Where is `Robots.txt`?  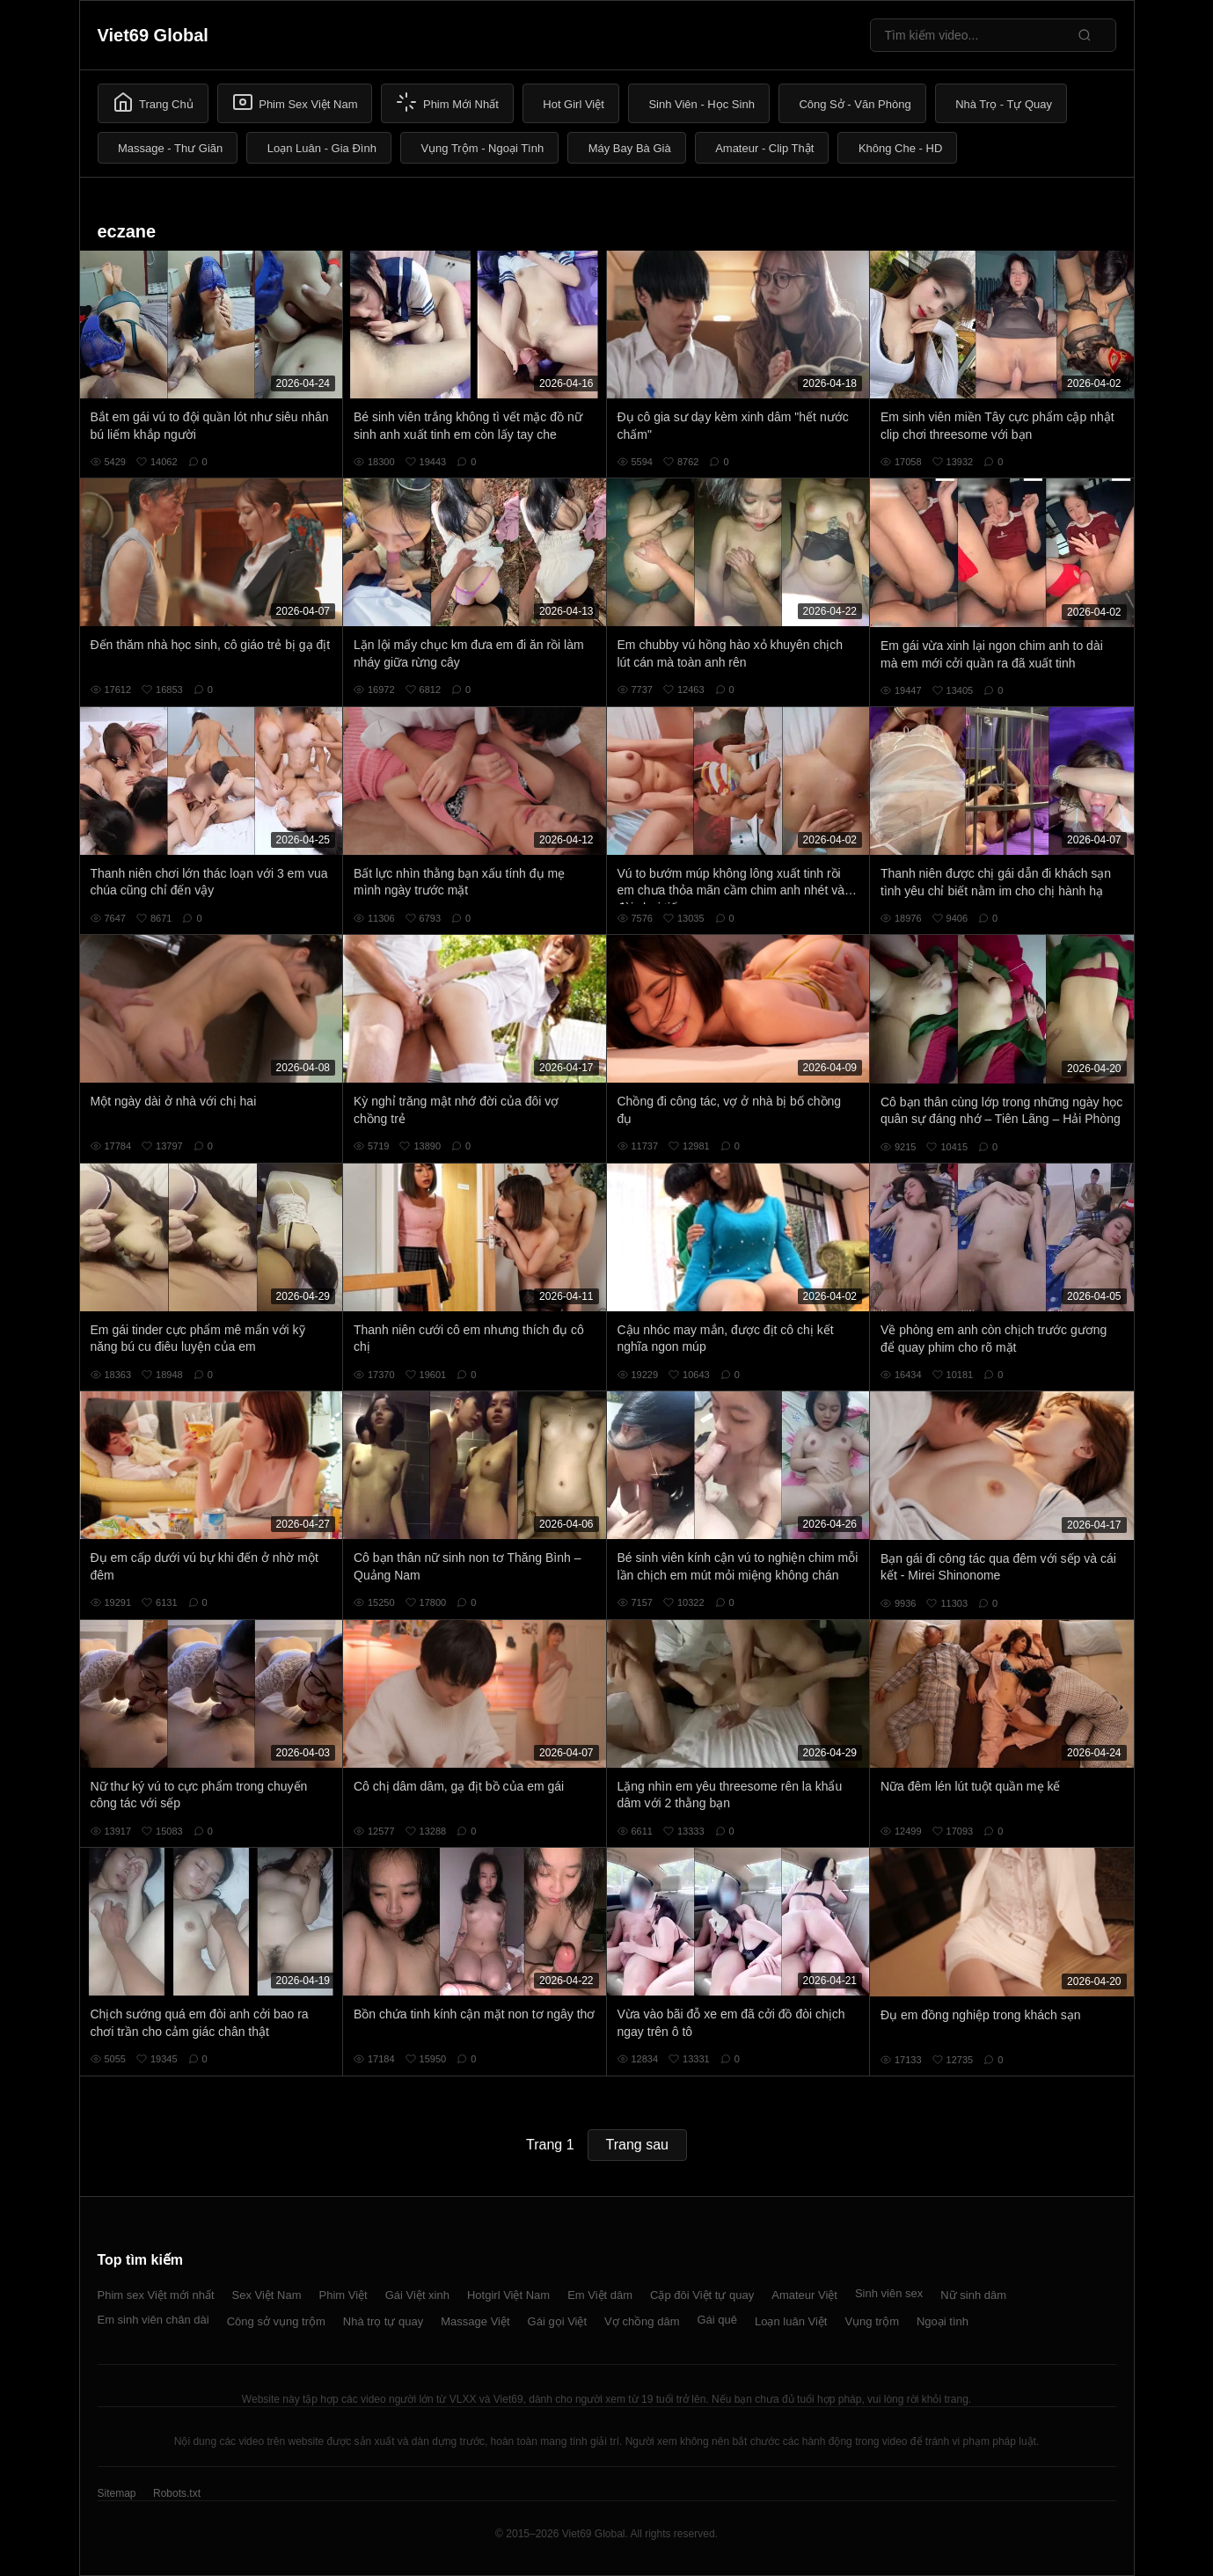 Robots.txt is located at coordinates (177, 2493).